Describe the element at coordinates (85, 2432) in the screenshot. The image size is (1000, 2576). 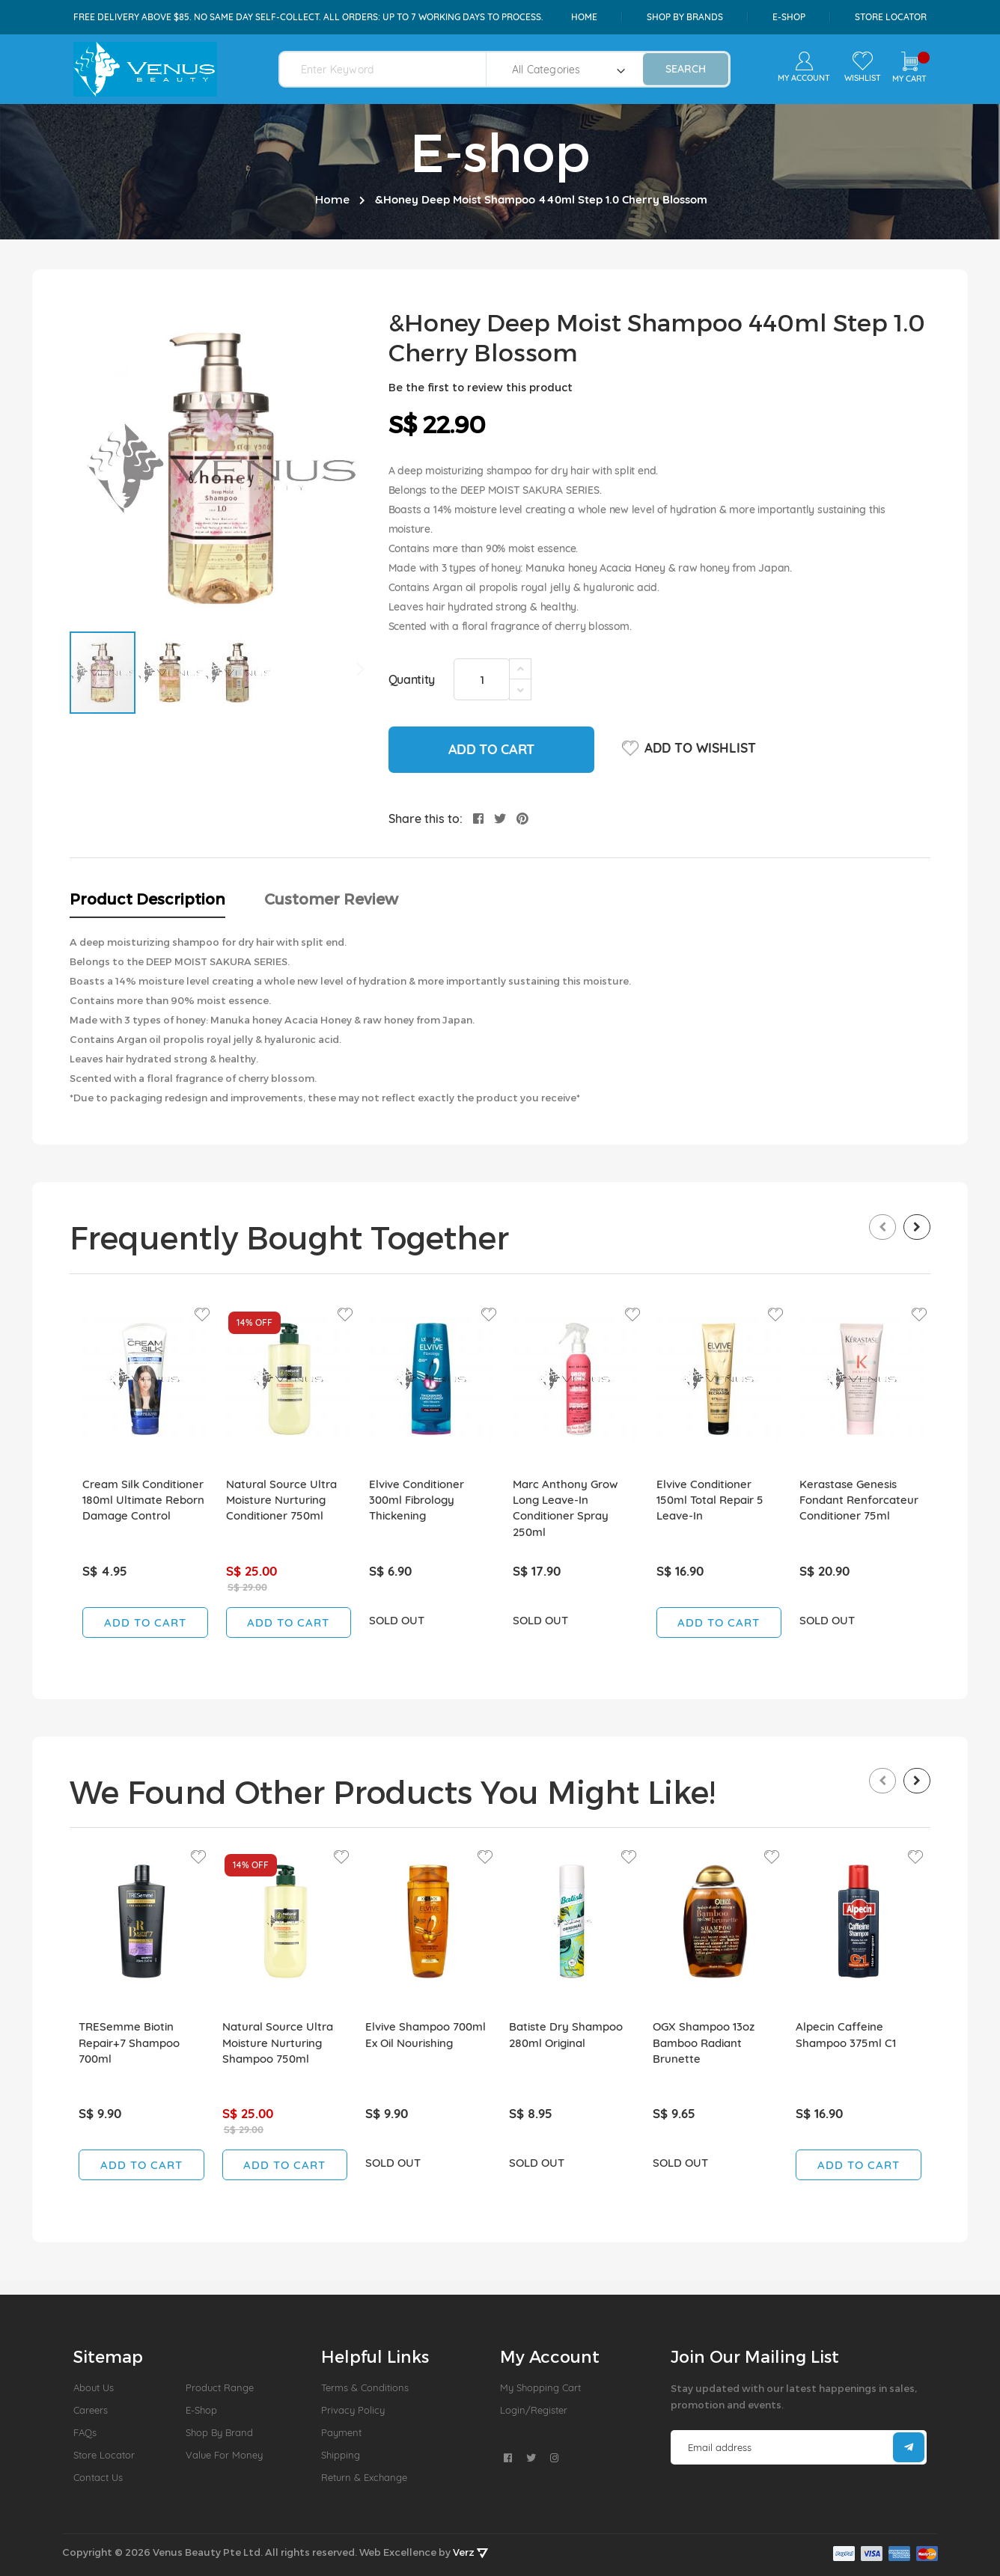
I see `FAQs` at that location.